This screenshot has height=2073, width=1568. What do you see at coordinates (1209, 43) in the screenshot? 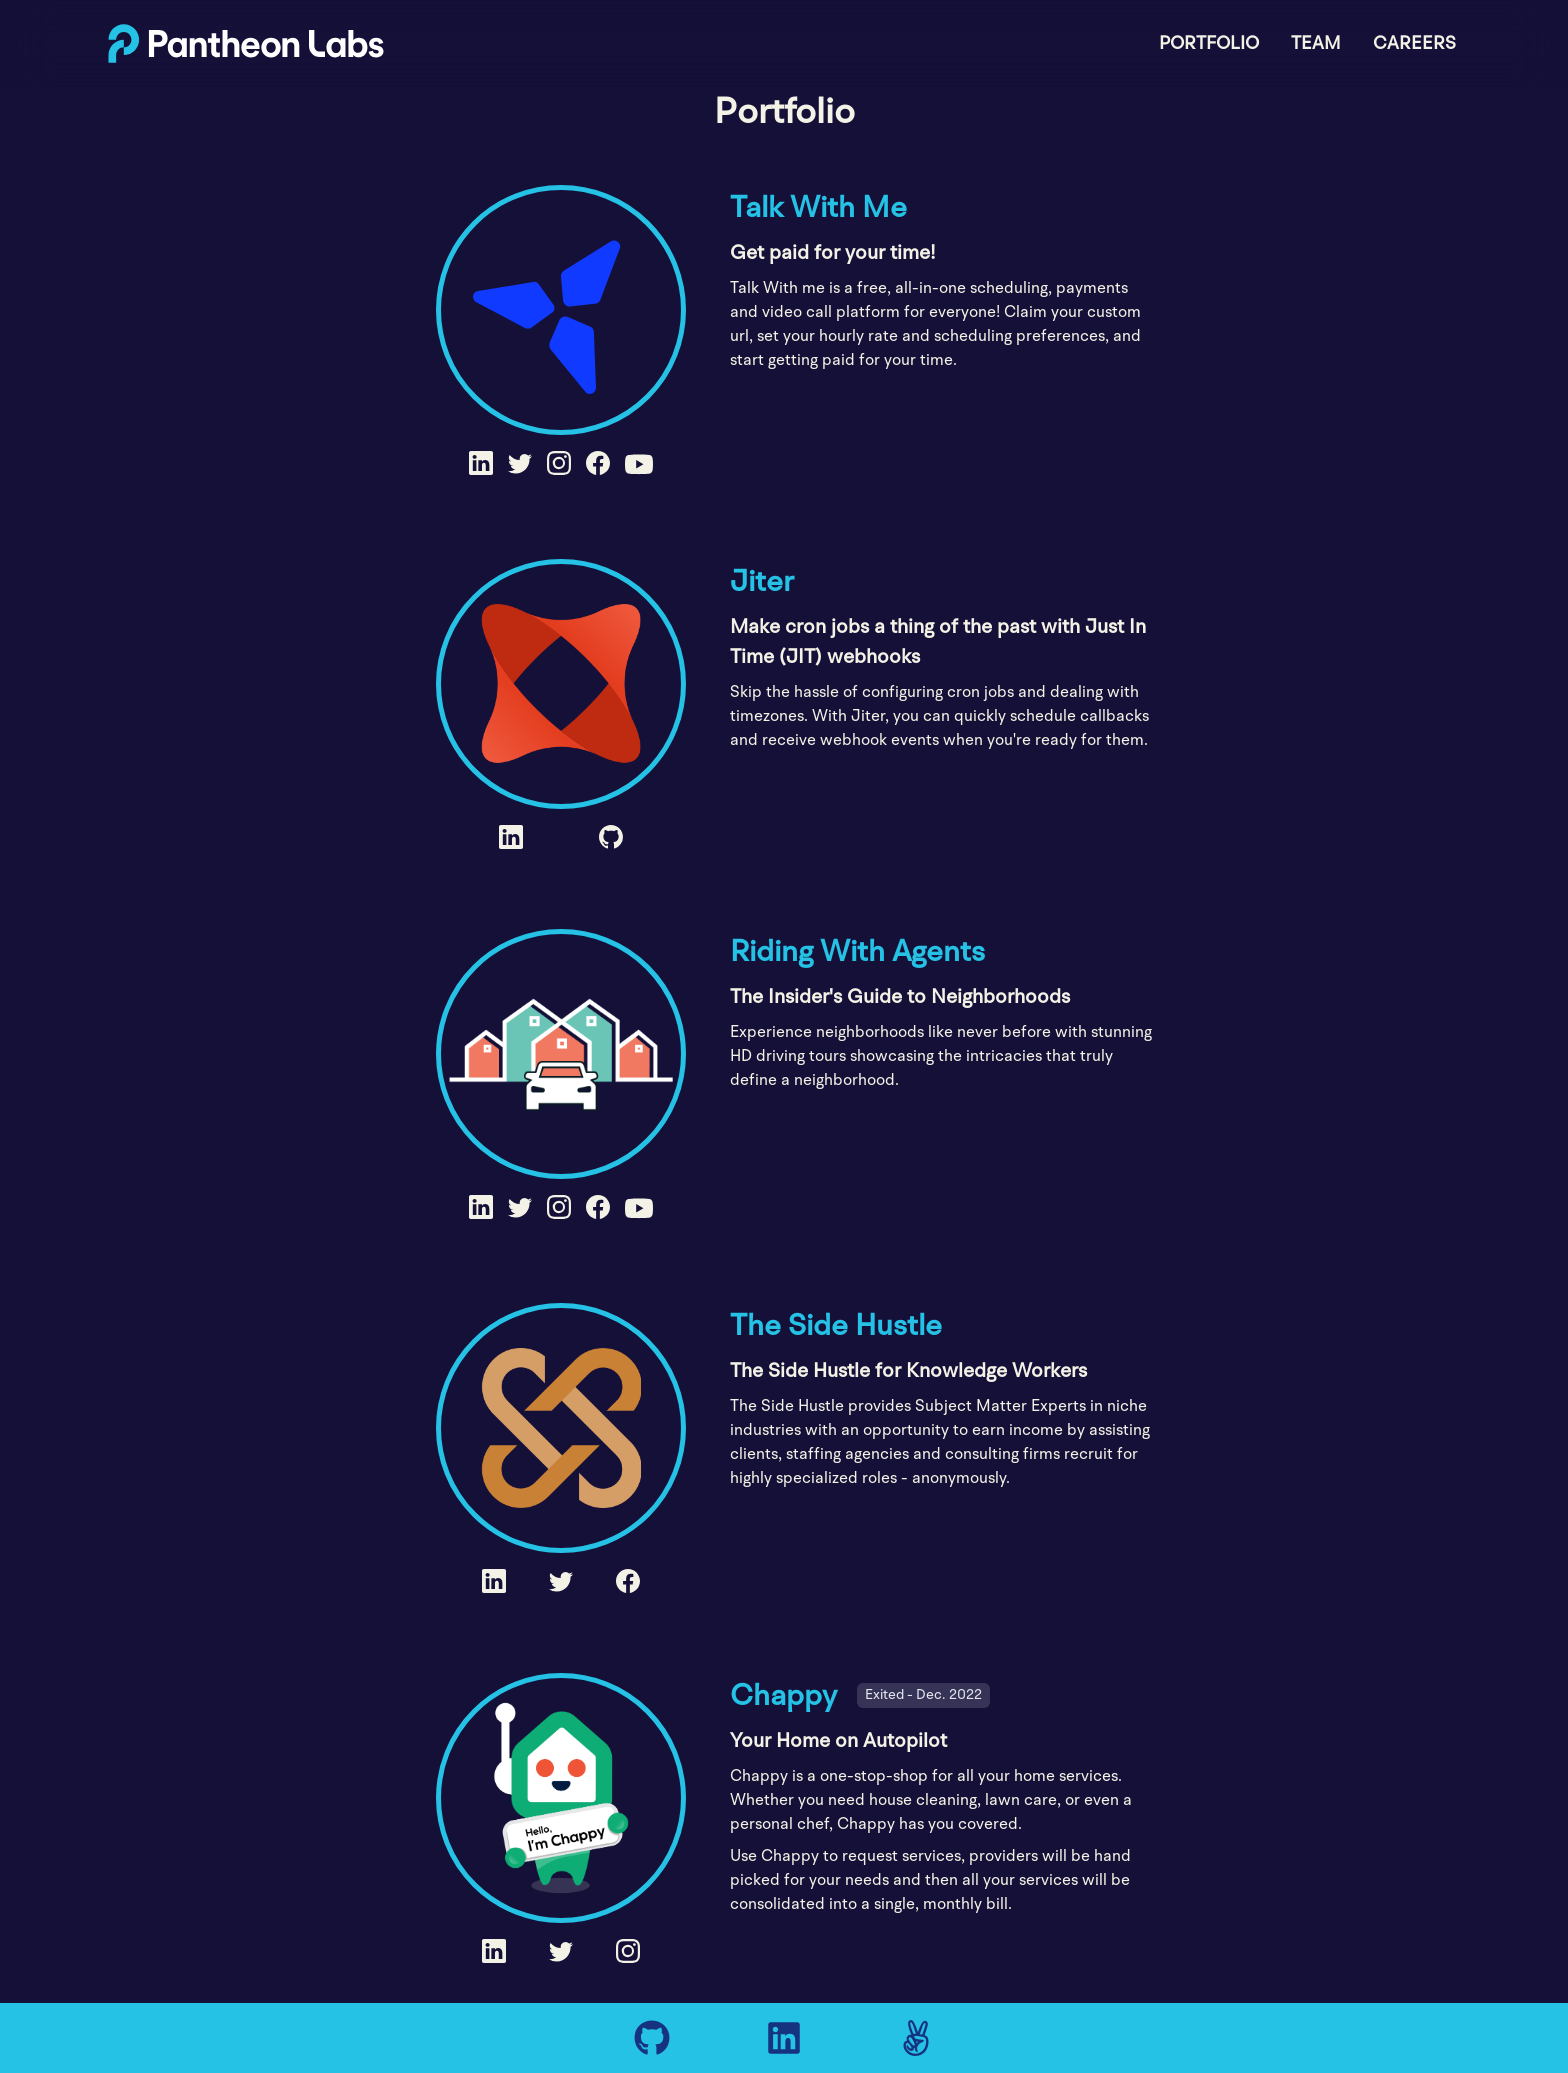
I see `Portfolio` at bounding box center [1209, 43].